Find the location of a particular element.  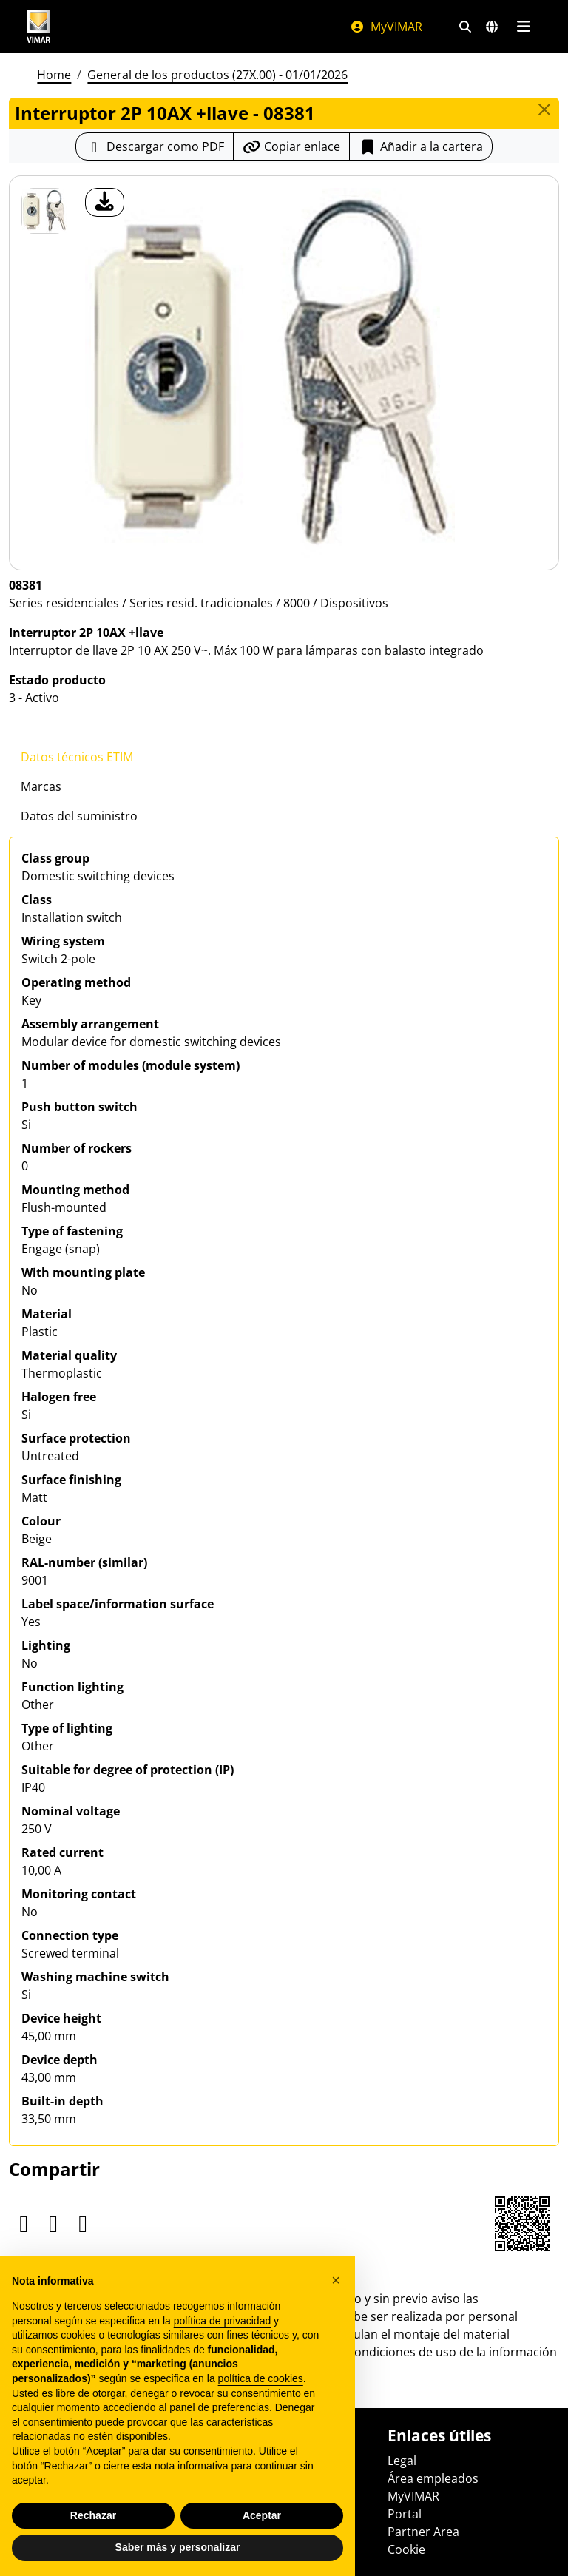

Portal is located at coordinates (405, 2514).